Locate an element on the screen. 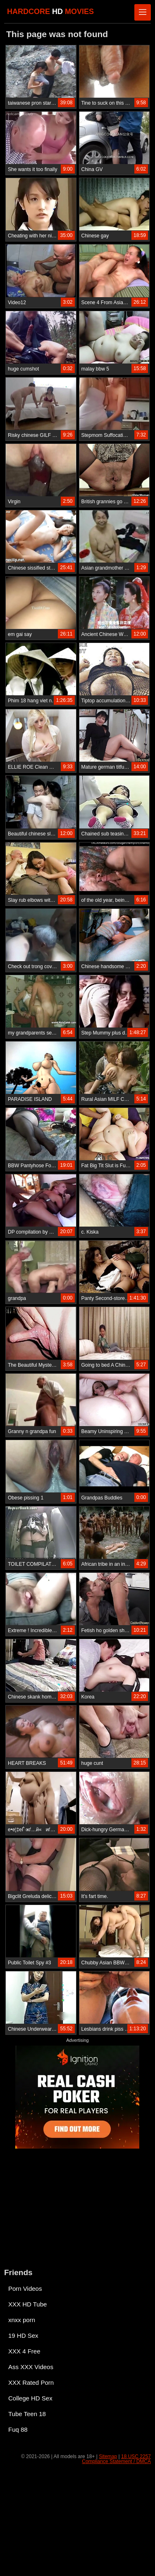 This screenshot has height=2576, width=155. Fuq 88 is located at coordinates (18, 2429).